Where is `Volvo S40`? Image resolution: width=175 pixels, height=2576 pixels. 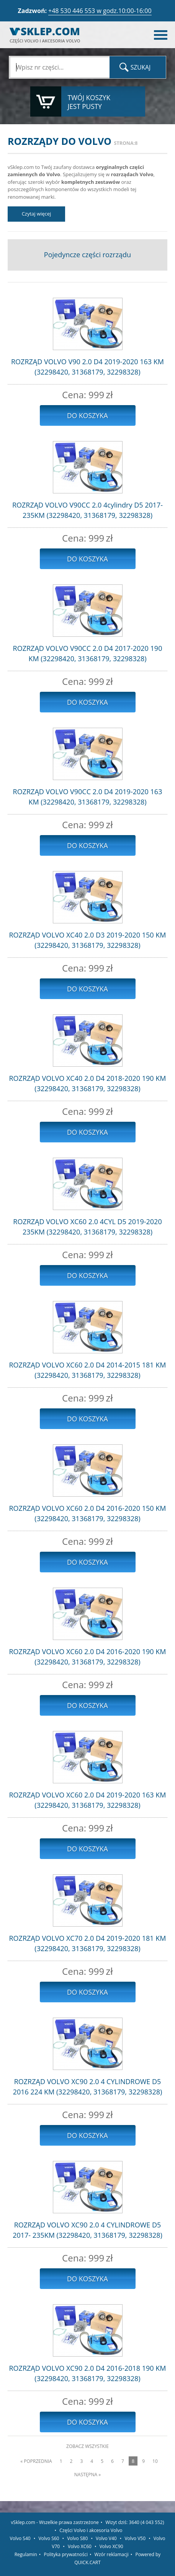 Volvo S40 is located at coordinates (20, 2538).